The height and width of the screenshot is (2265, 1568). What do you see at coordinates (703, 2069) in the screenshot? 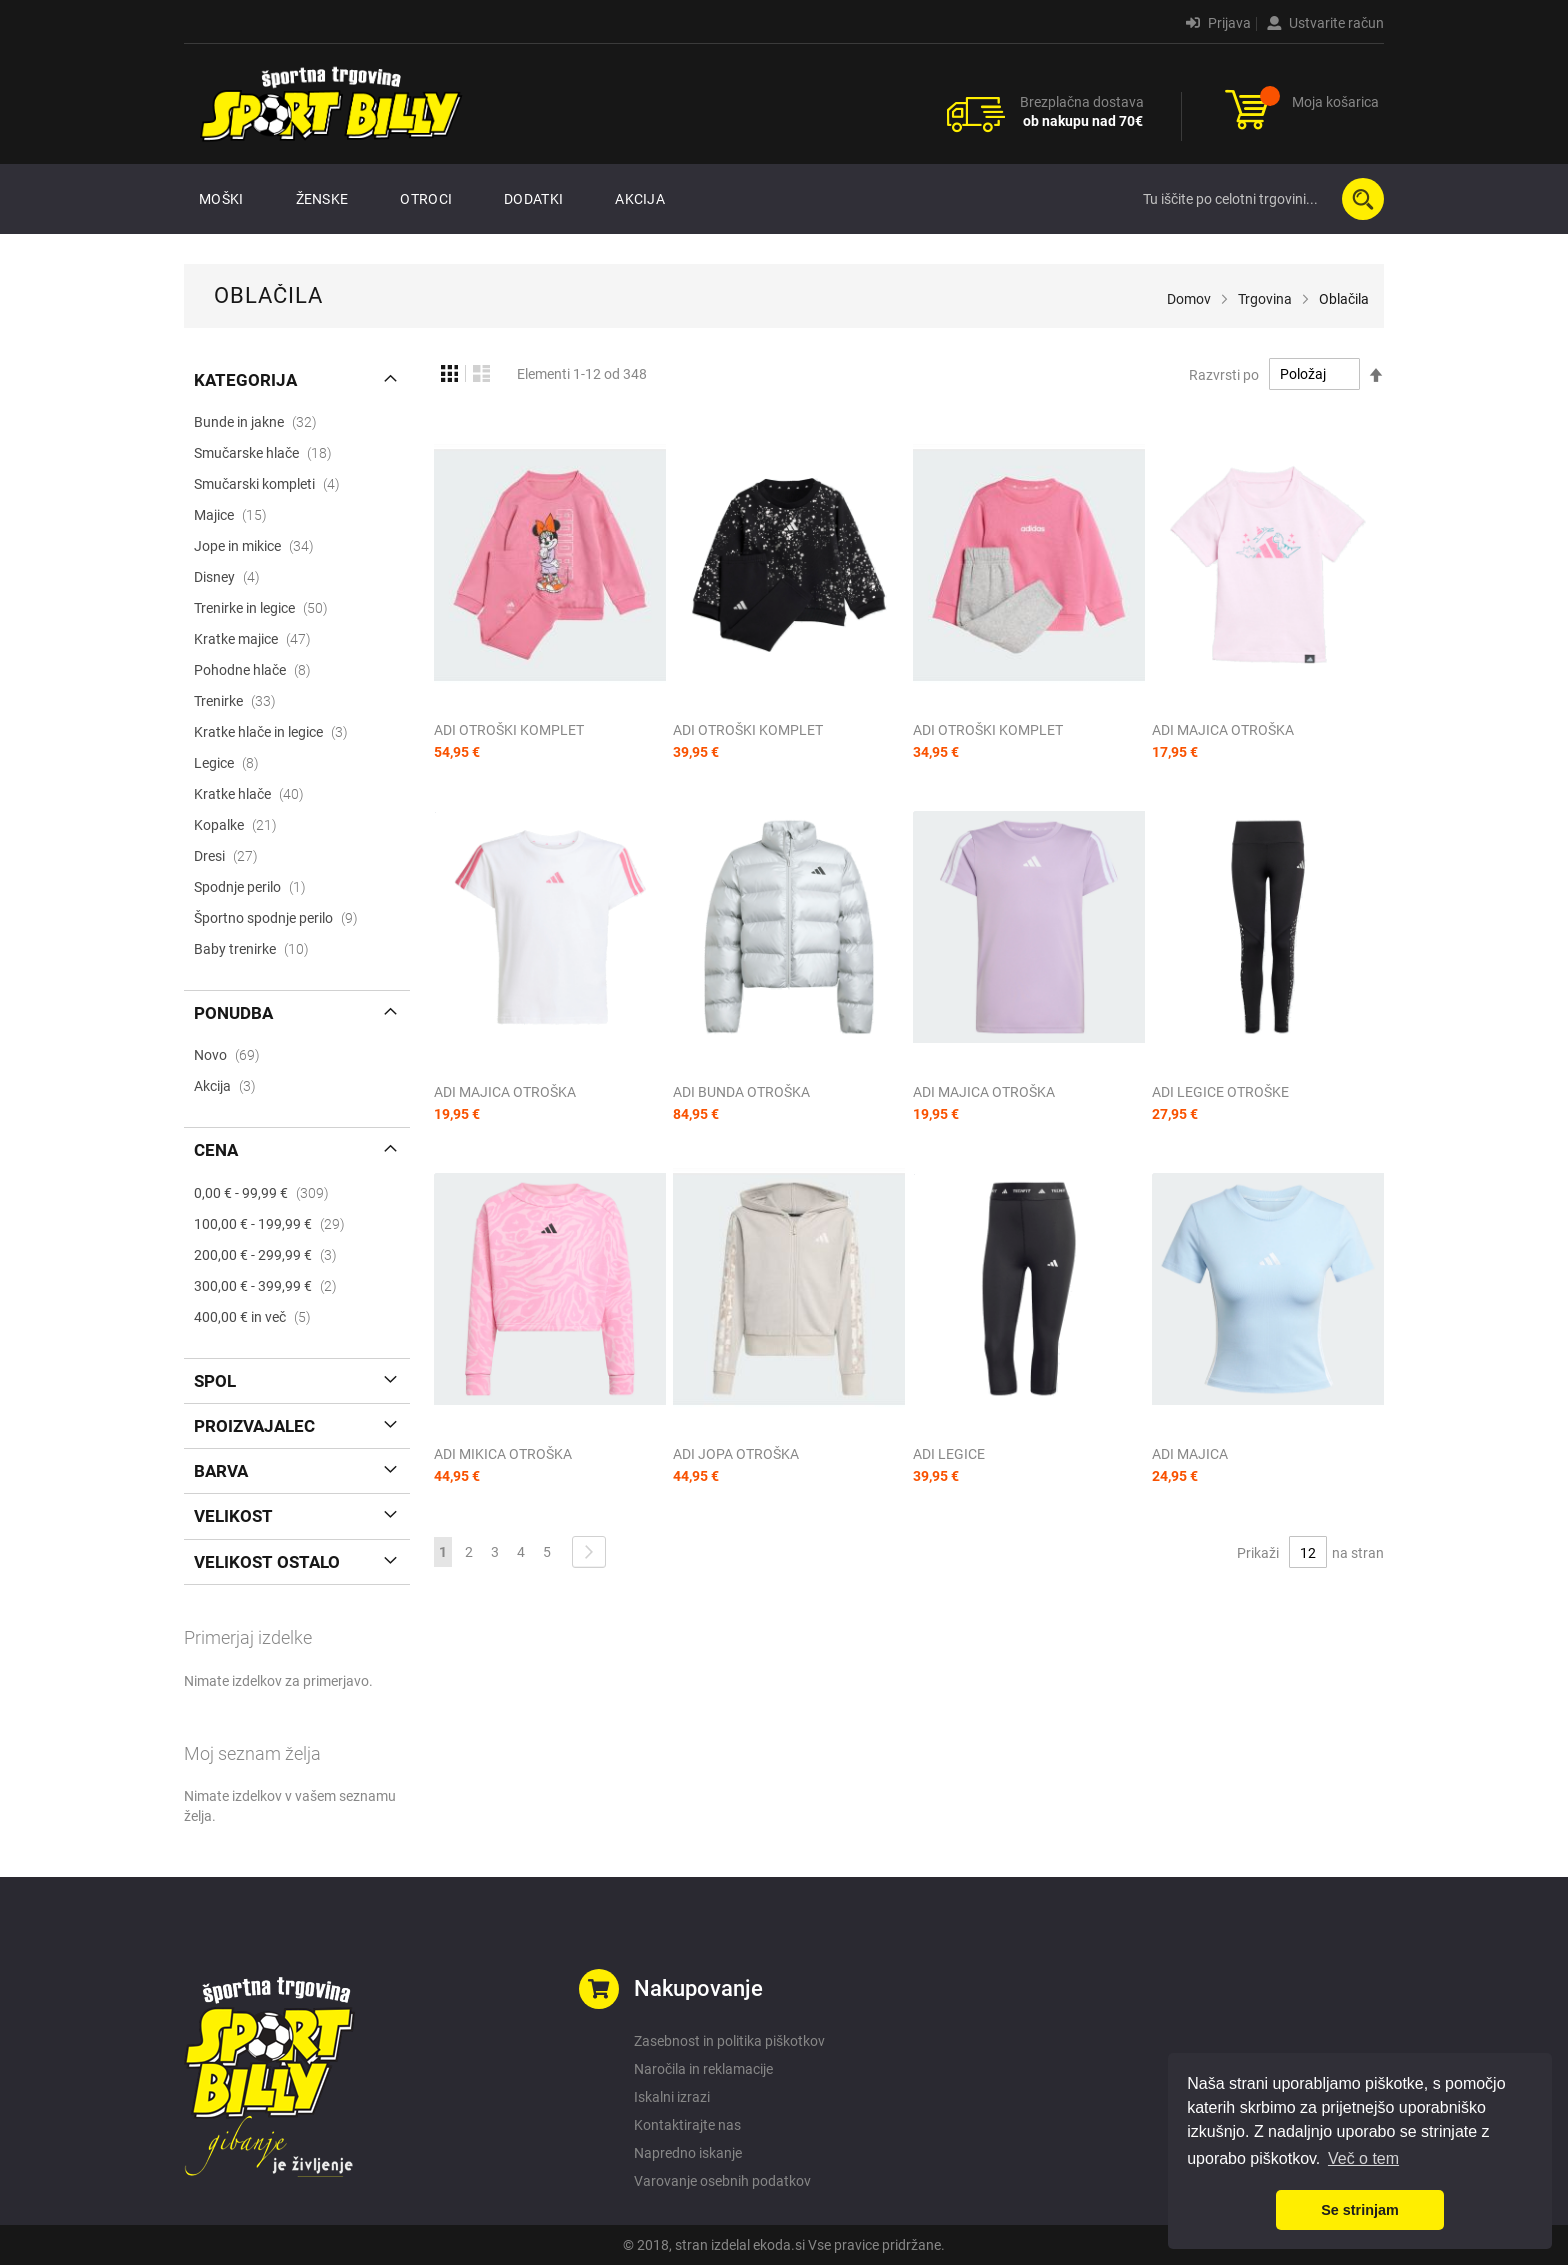
I see `Naročila in reklamacije` at bounding box center [703, 2069].